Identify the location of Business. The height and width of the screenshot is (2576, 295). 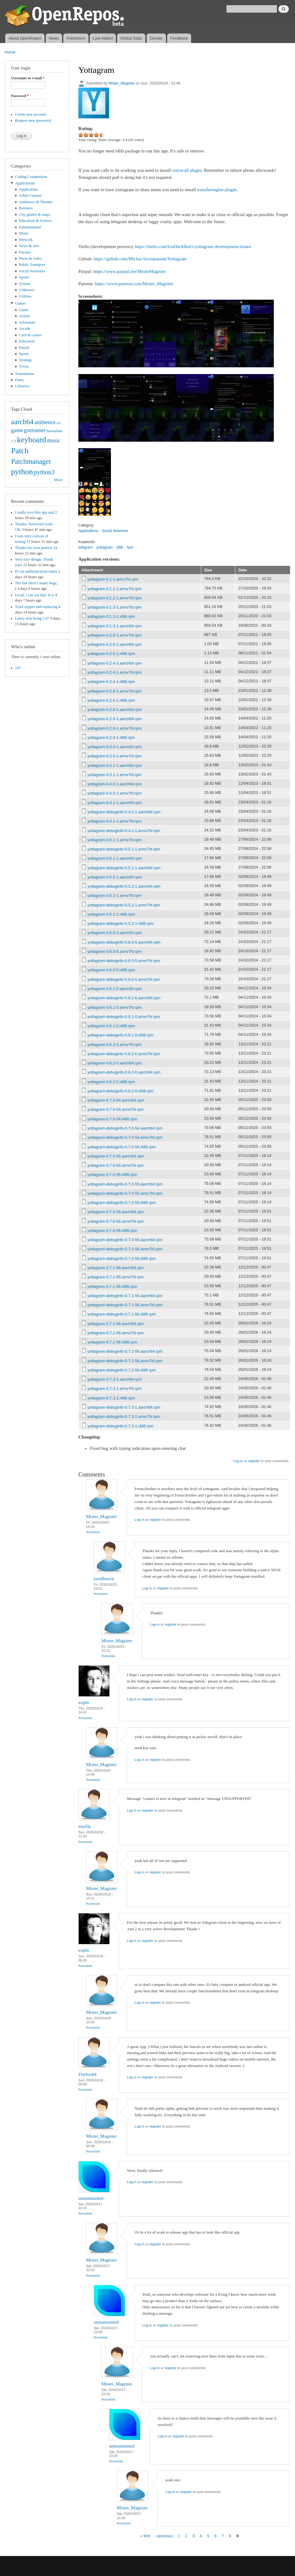
(26, 208).